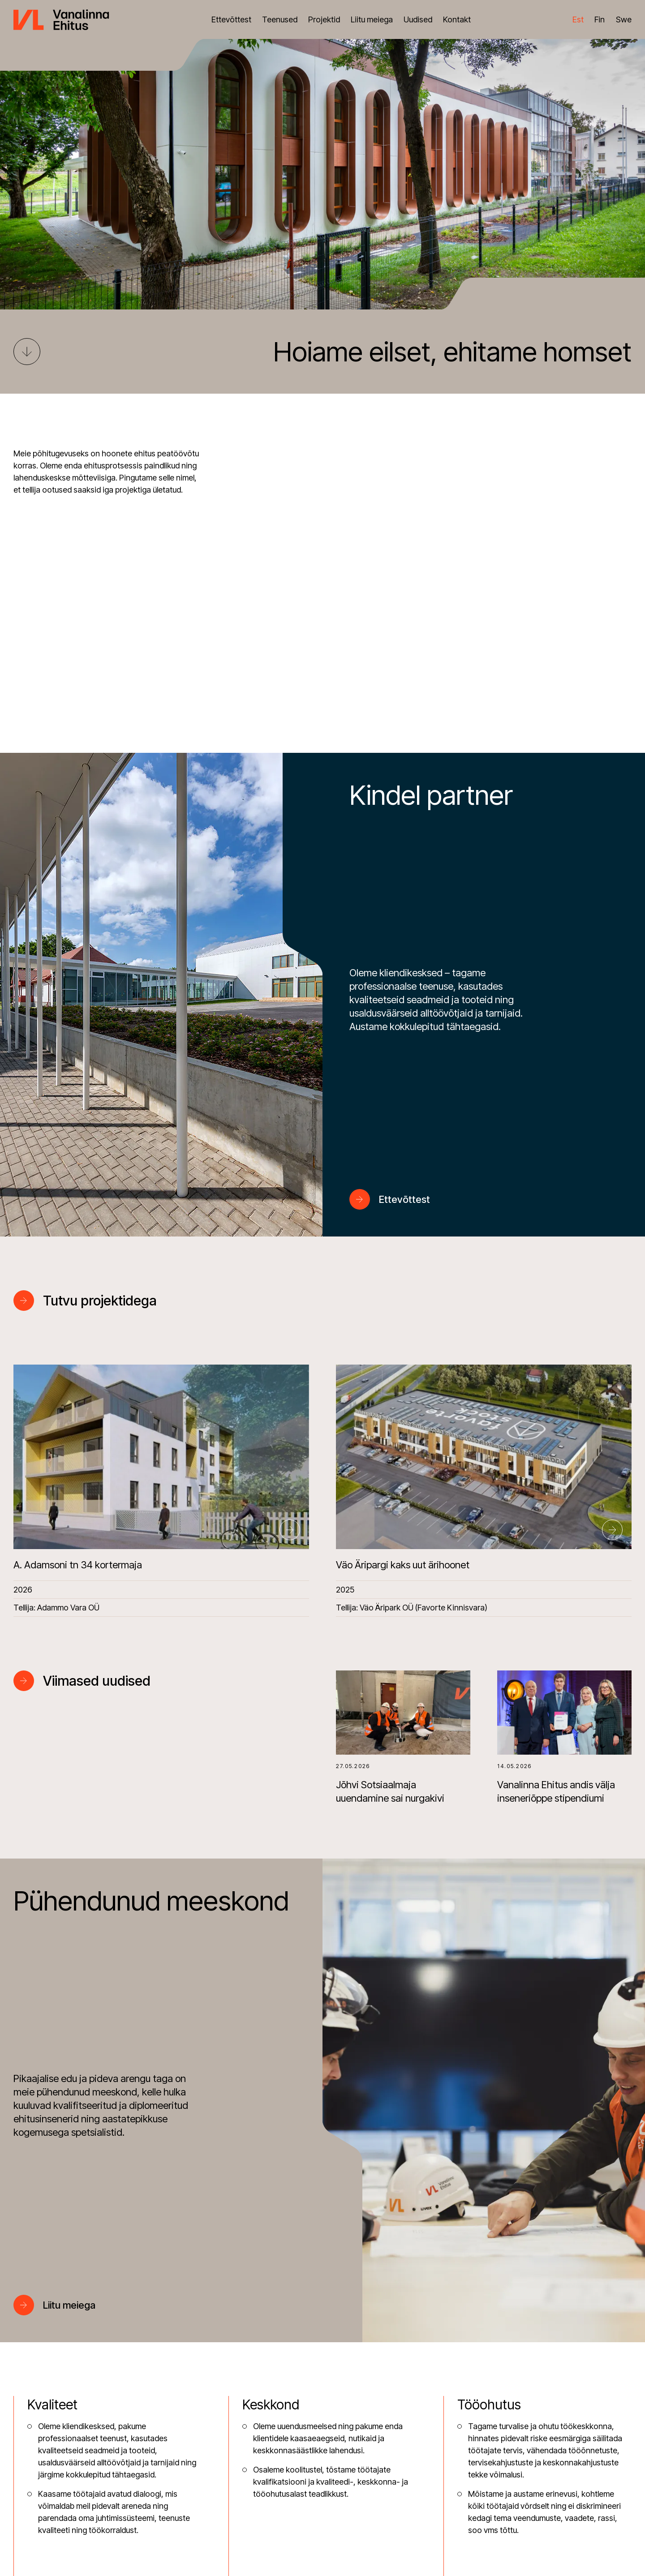 The width and height of the screenshot is (645, 2576). I want to click on Projektid, so click(324, 19).